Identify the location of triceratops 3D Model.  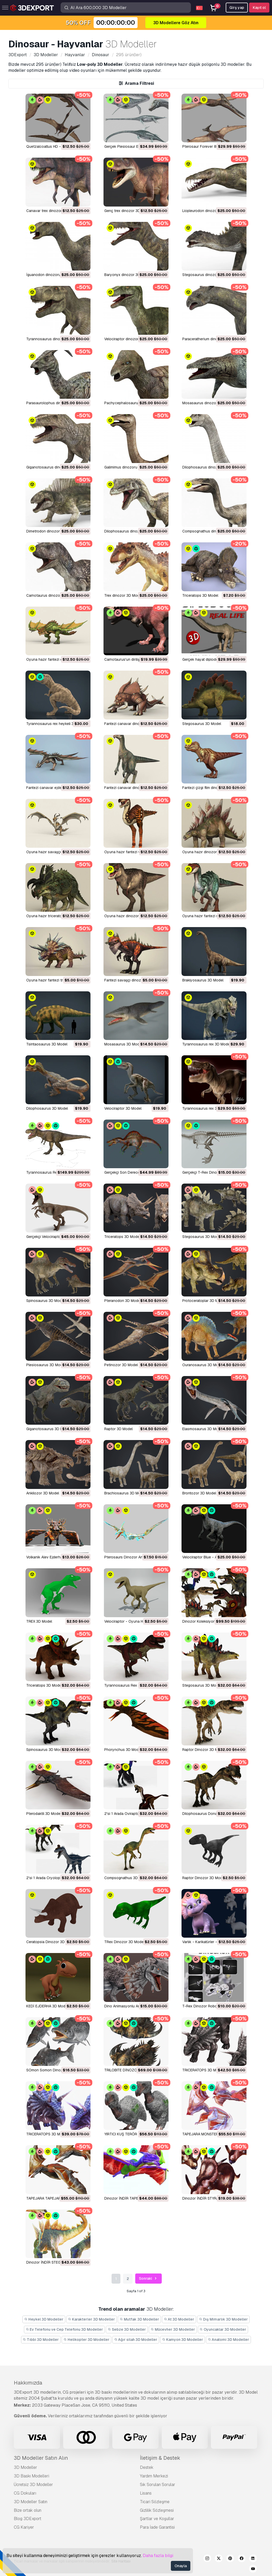
(200, 595).